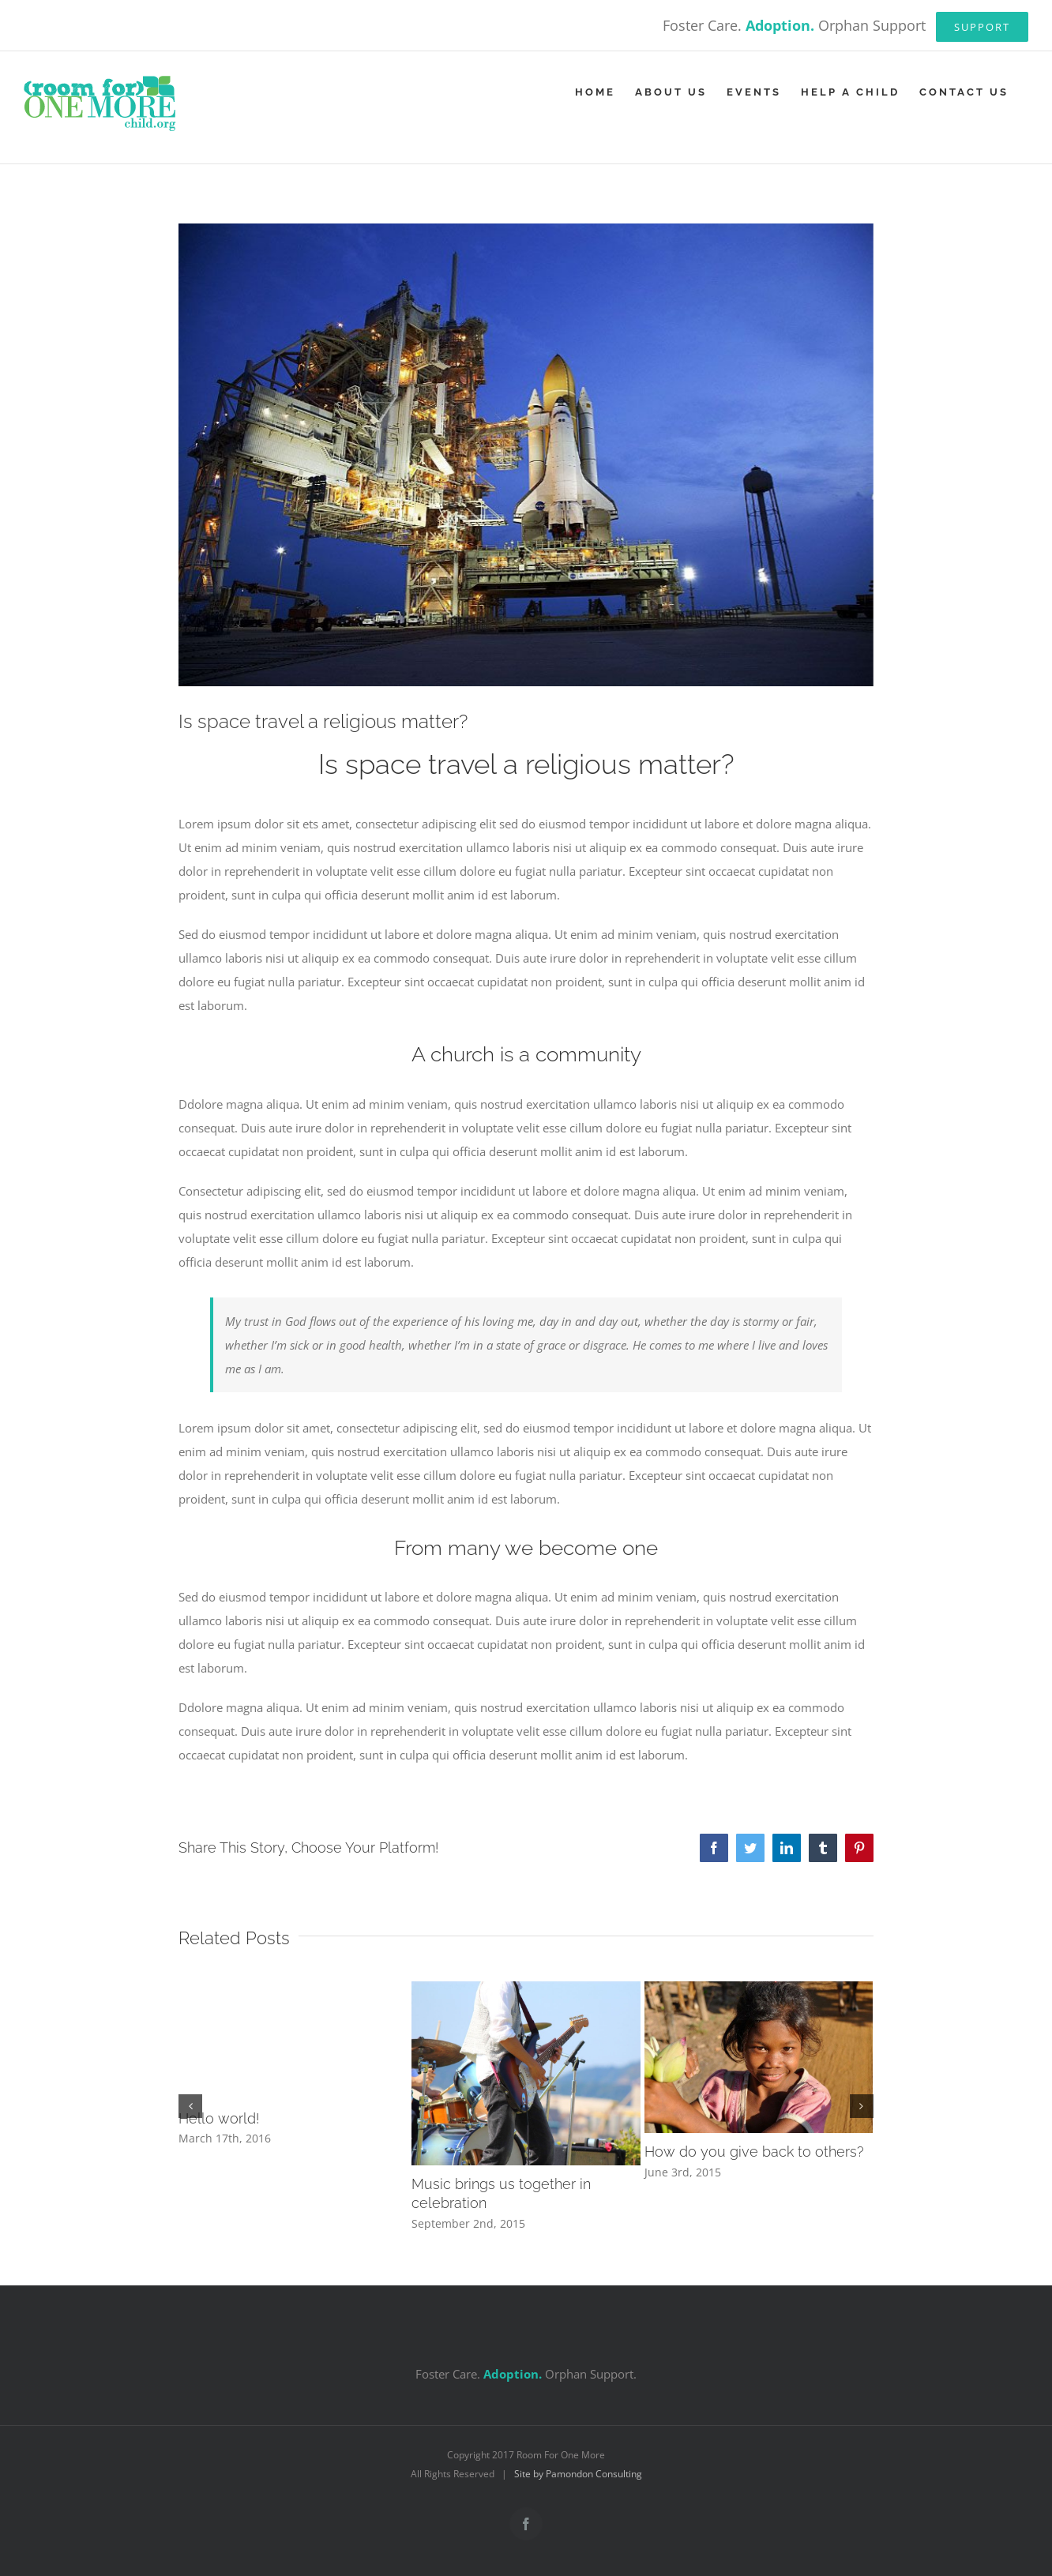 This screenshot has width=1052, height=2576. I want to click on [blog_2-compressor], so click(525, 454).